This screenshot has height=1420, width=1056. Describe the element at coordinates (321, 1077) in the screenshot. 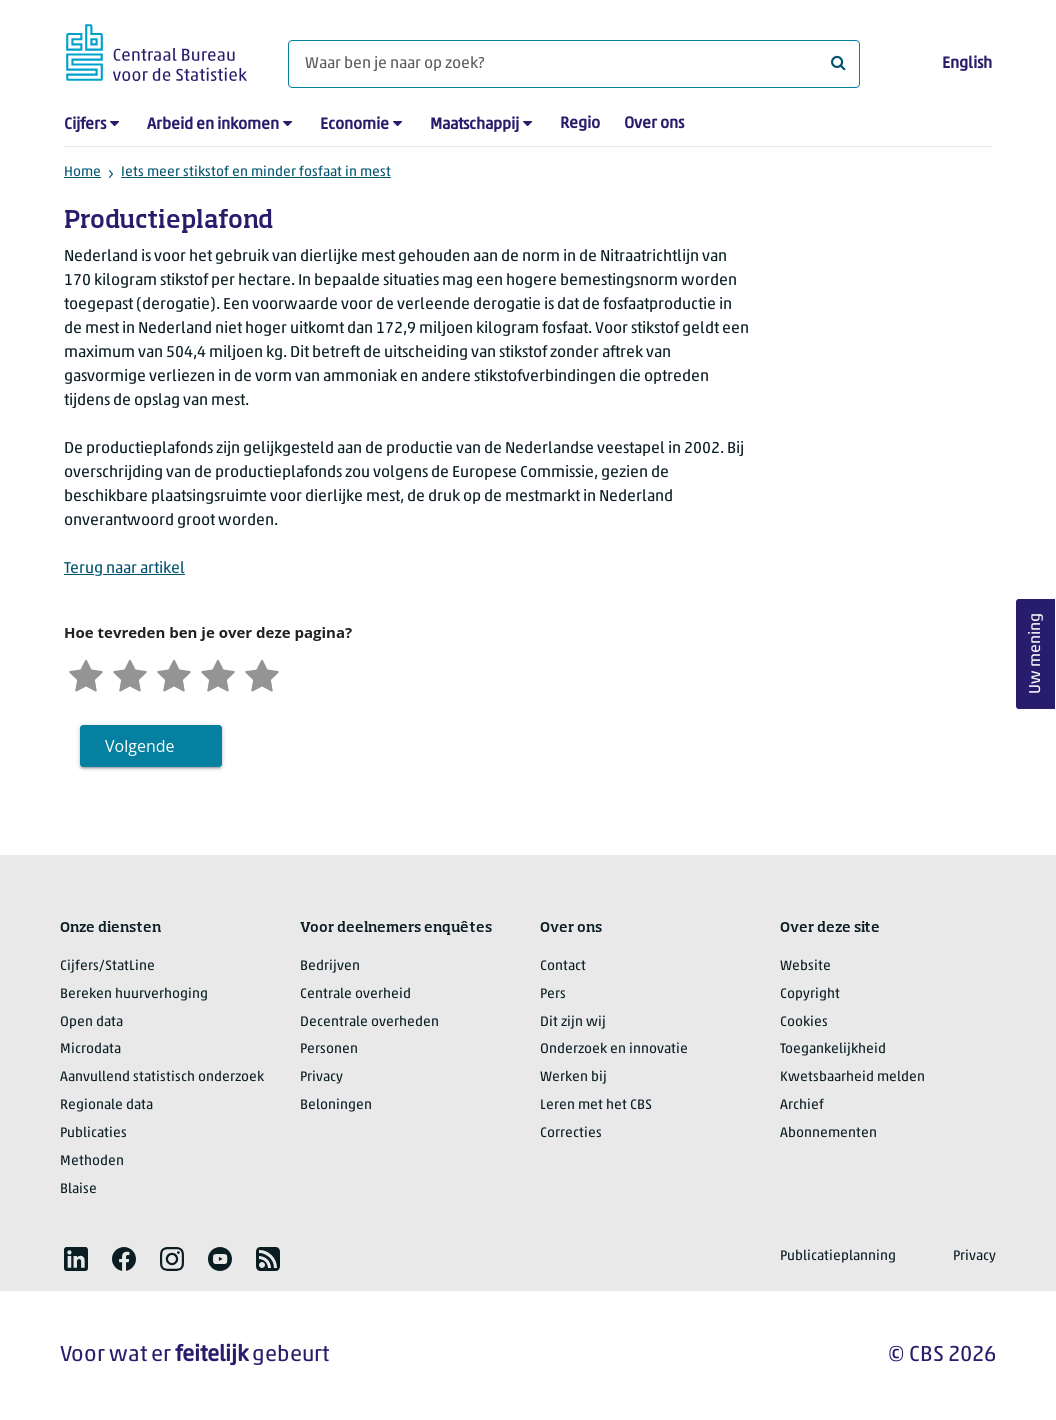

I see `Privacy` at that location.